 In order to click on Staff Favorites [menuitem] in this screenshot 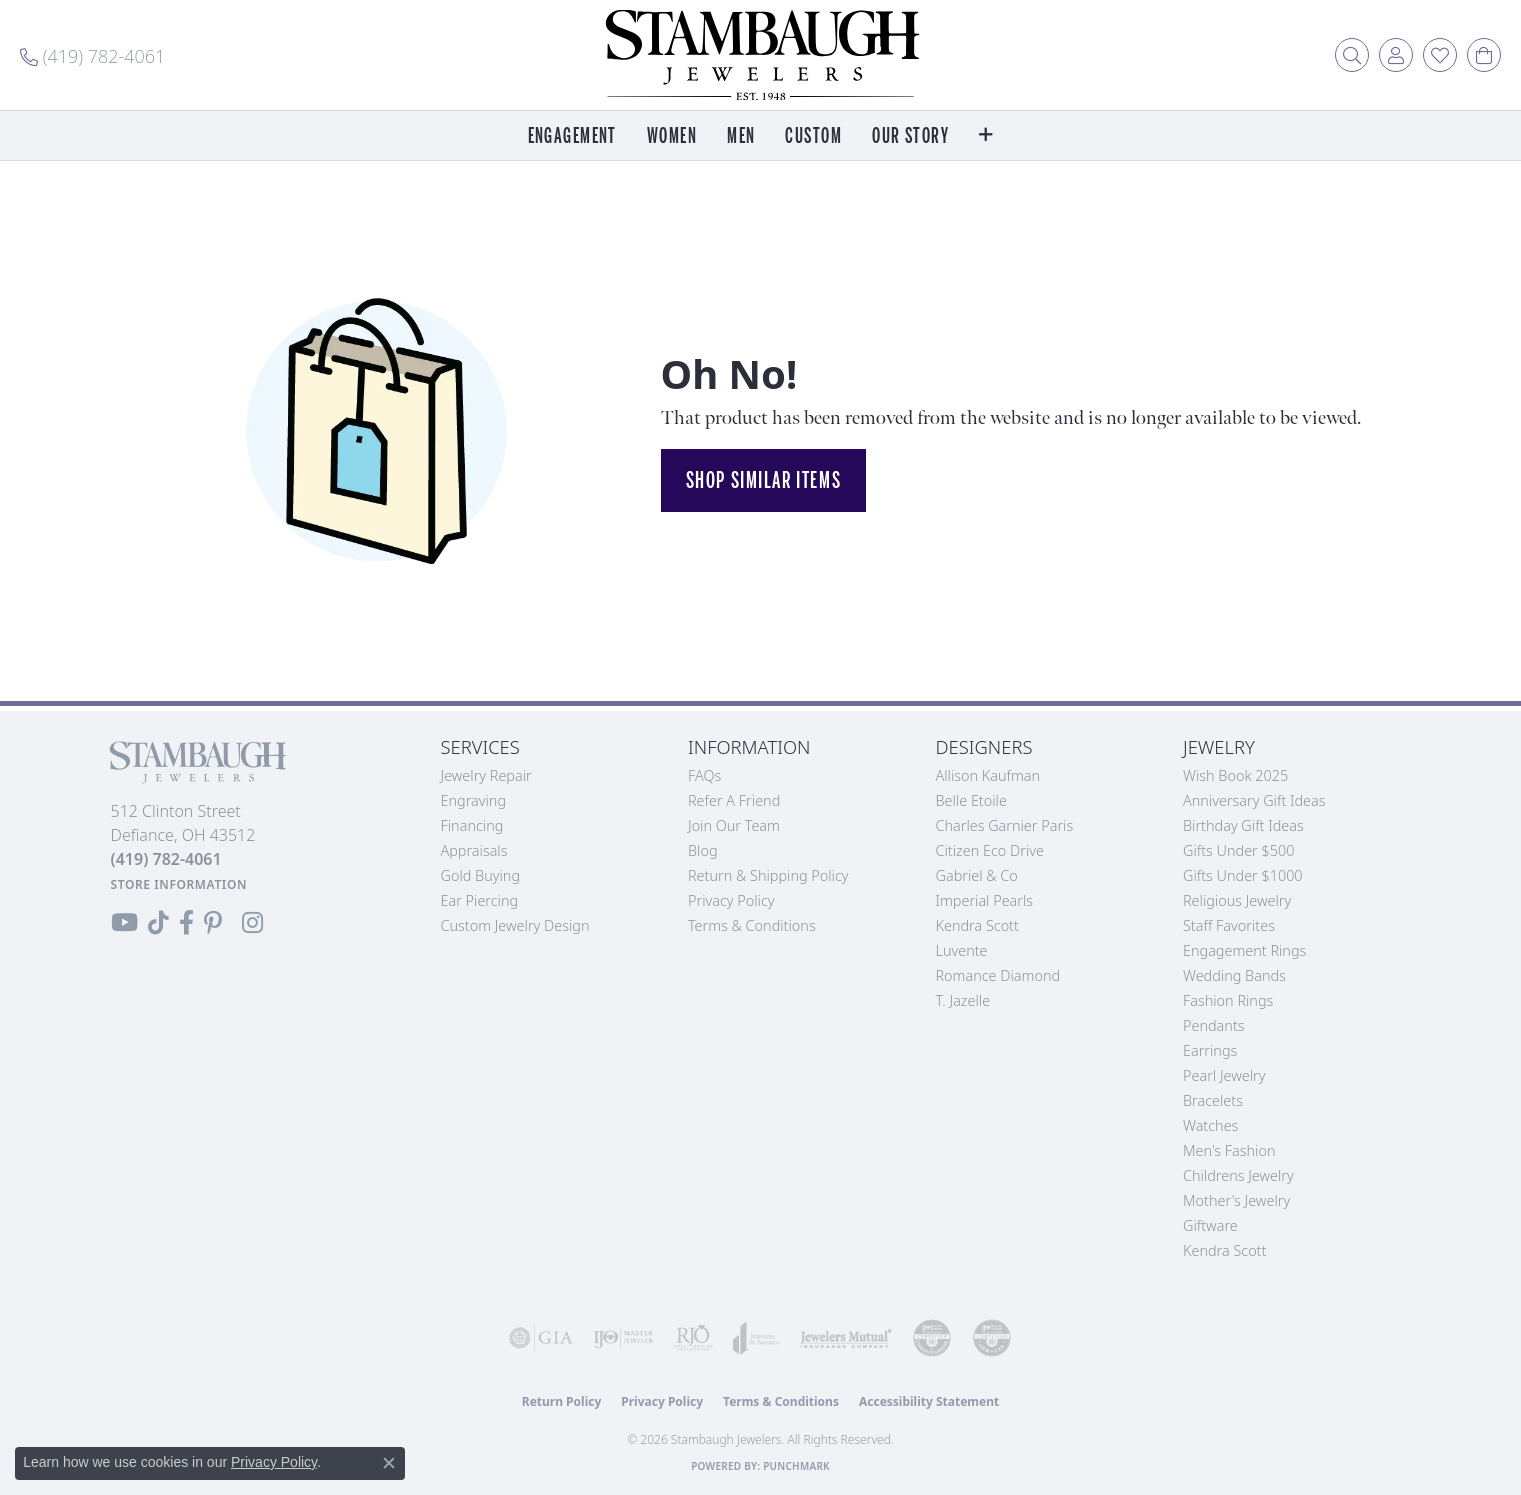, I will do `click(1229, 925)`.